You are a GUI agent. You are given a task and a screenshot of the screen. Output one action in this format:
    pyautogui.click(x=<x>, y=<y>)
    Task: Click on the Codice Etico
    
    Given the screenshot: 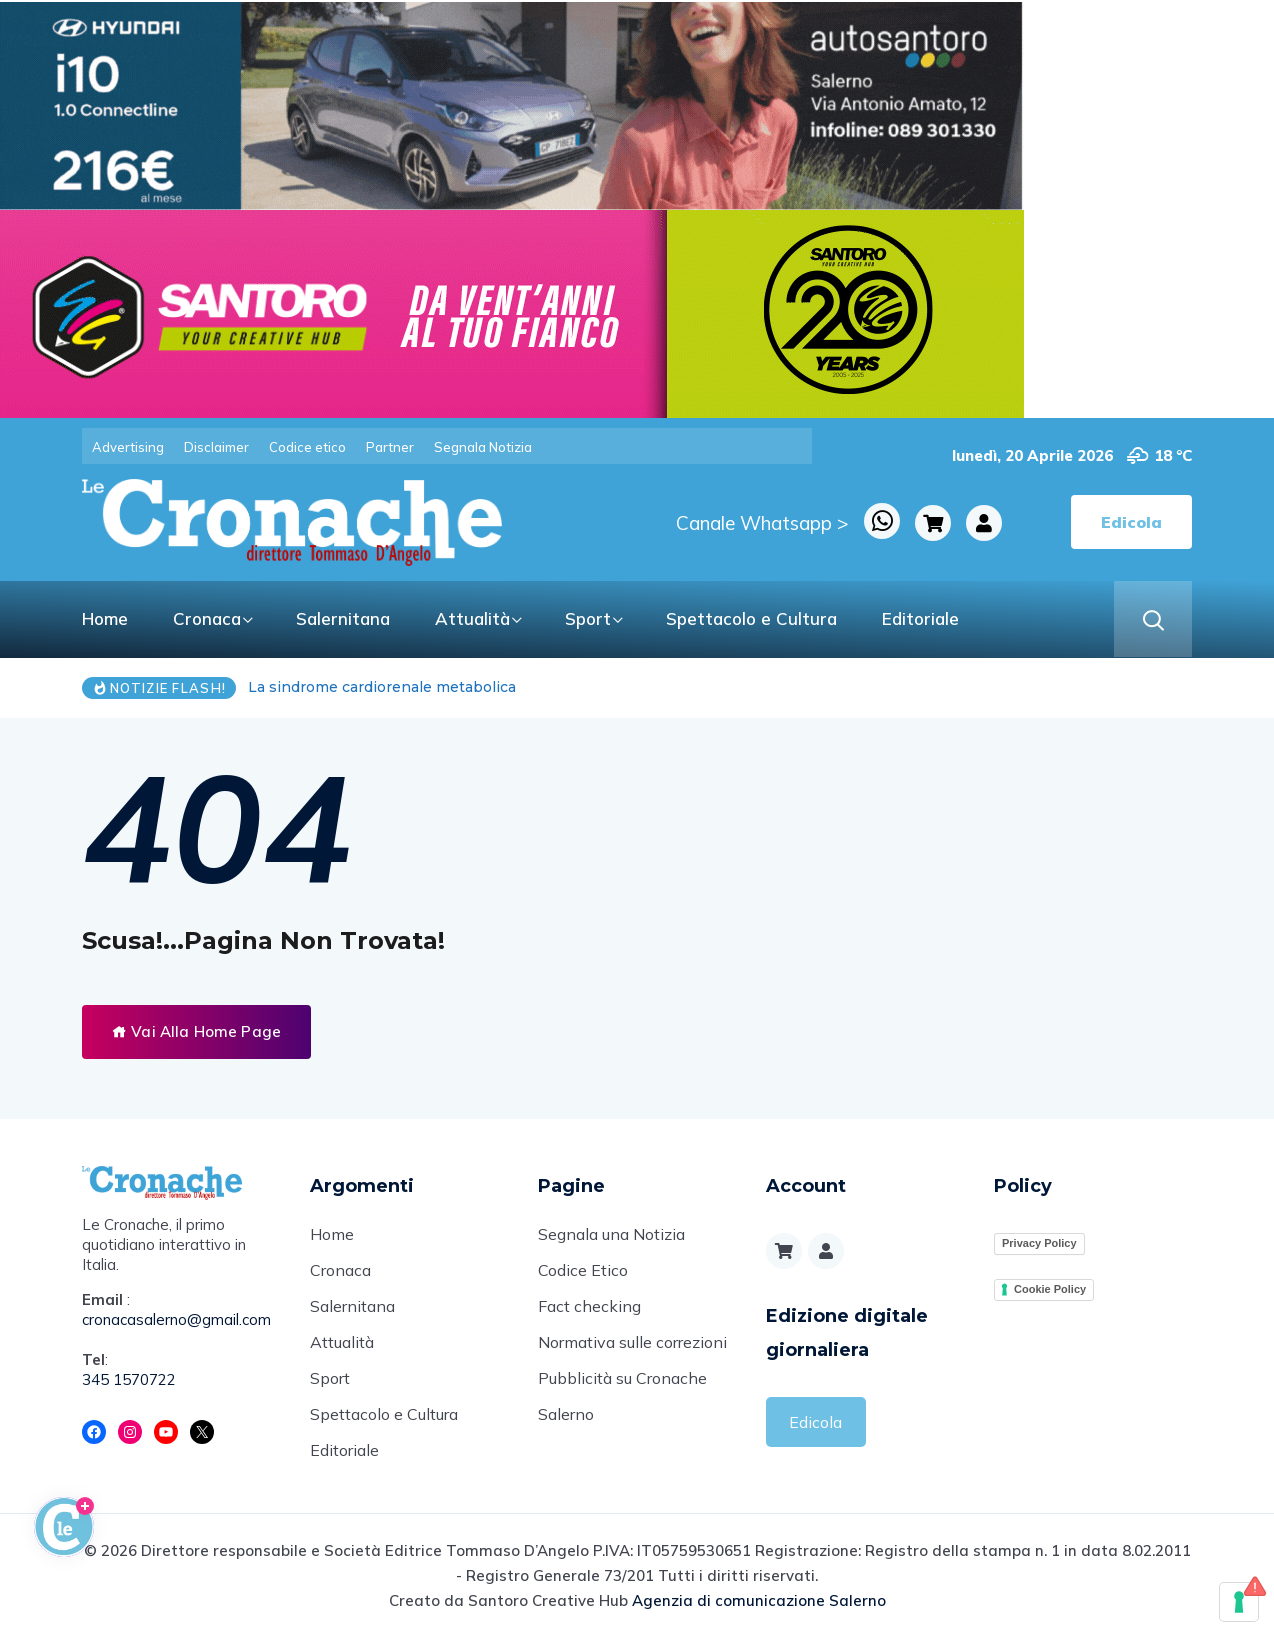 What is the action you would take?
    pyautogui.click(x=583, y=1270)
    